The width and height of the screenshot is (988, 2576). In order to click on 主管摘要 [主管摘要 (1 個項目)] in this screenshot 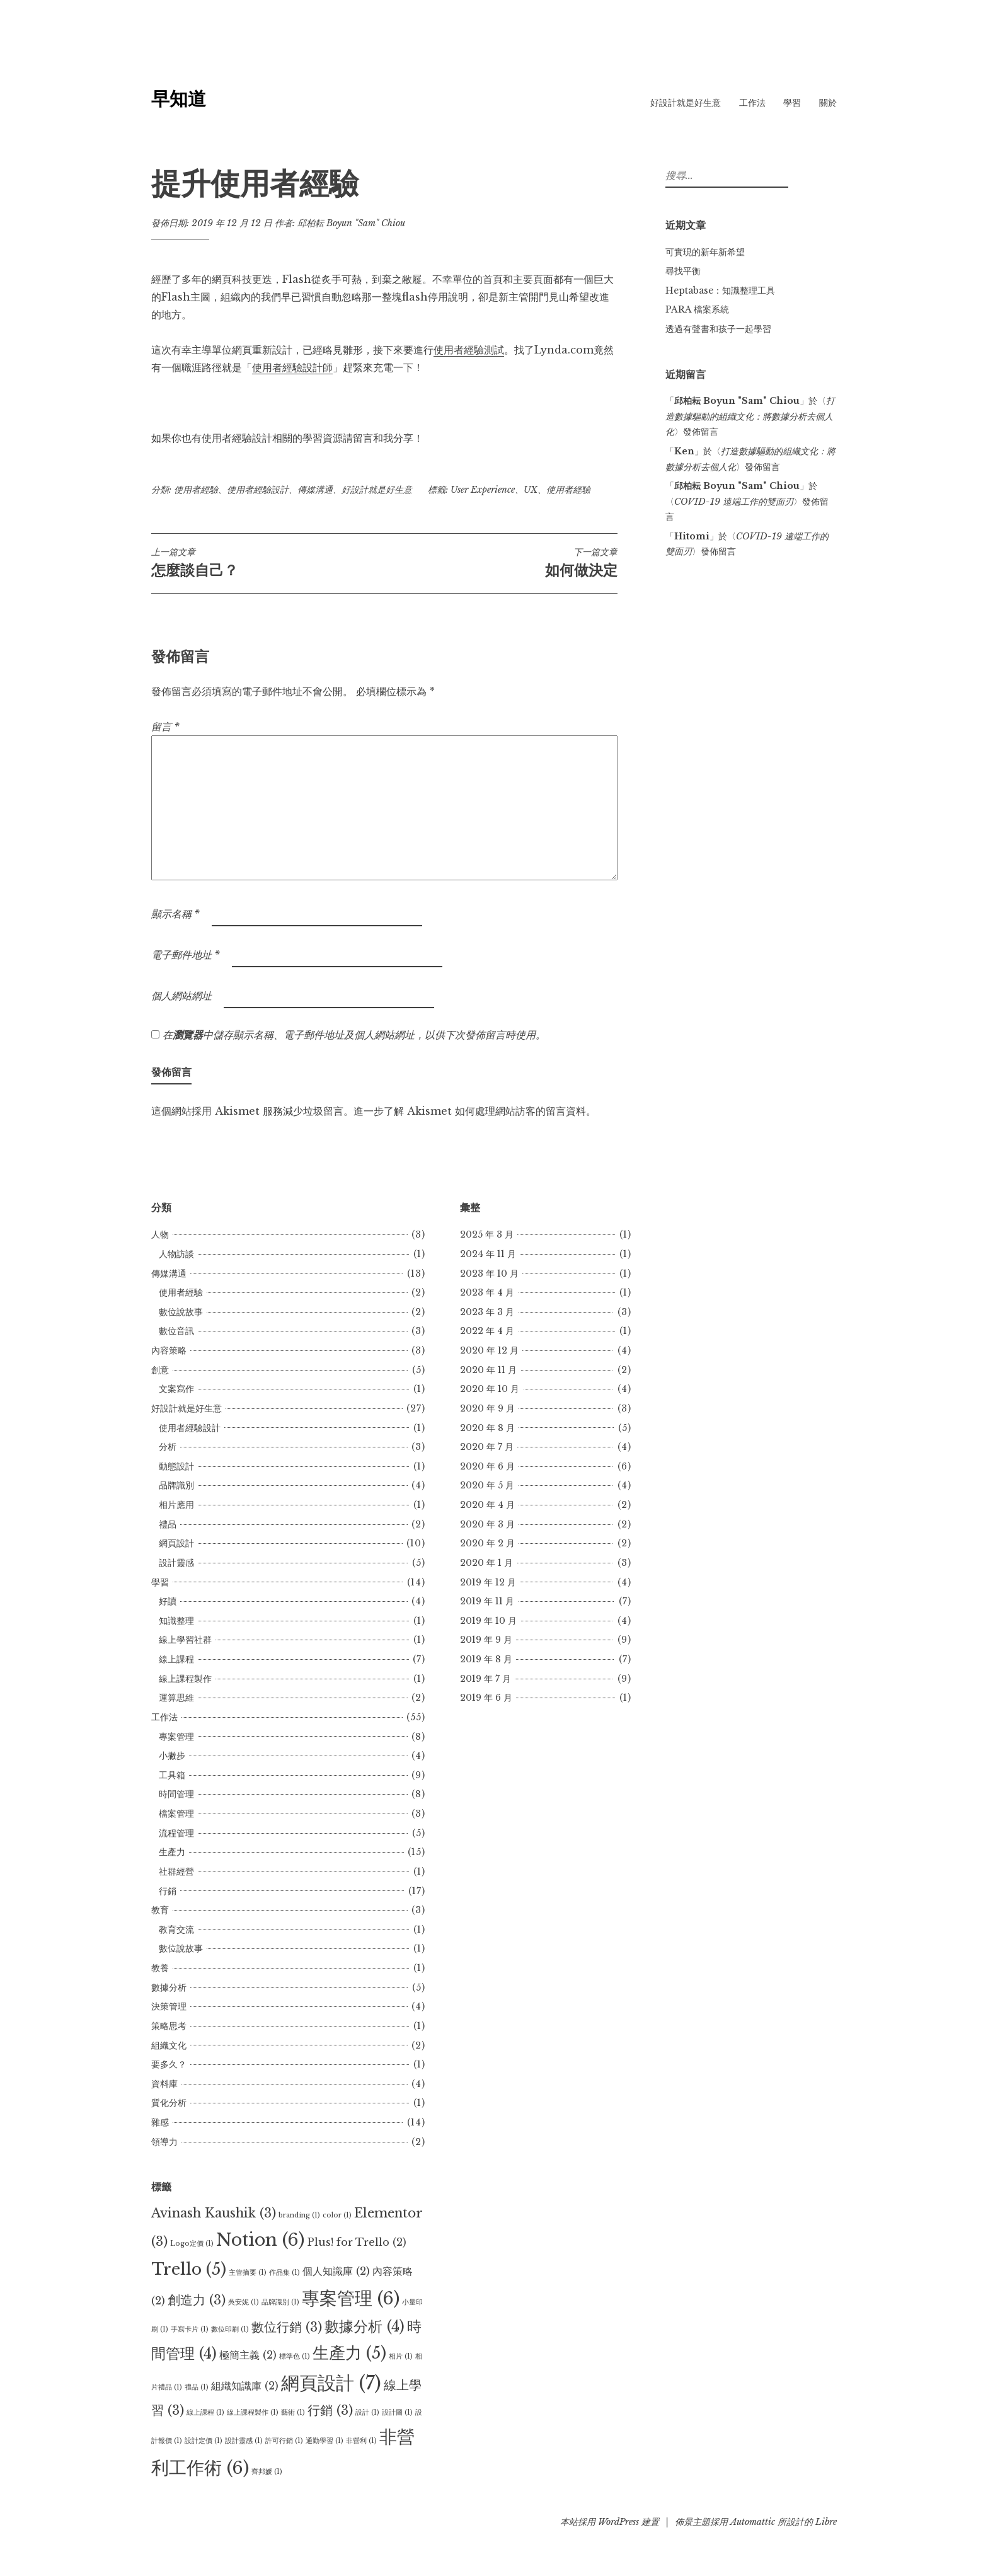, I will do `click(248, 2272)`.